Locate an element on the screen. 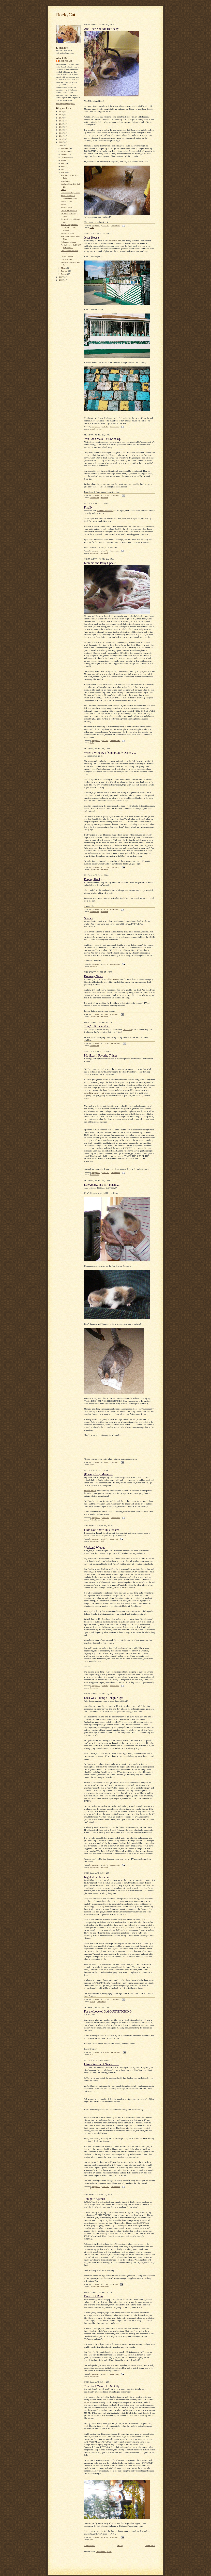 The width and height of the screenshot is (211, 2576). And Then She Ate Her Baby is located at coordinates (101, 28).